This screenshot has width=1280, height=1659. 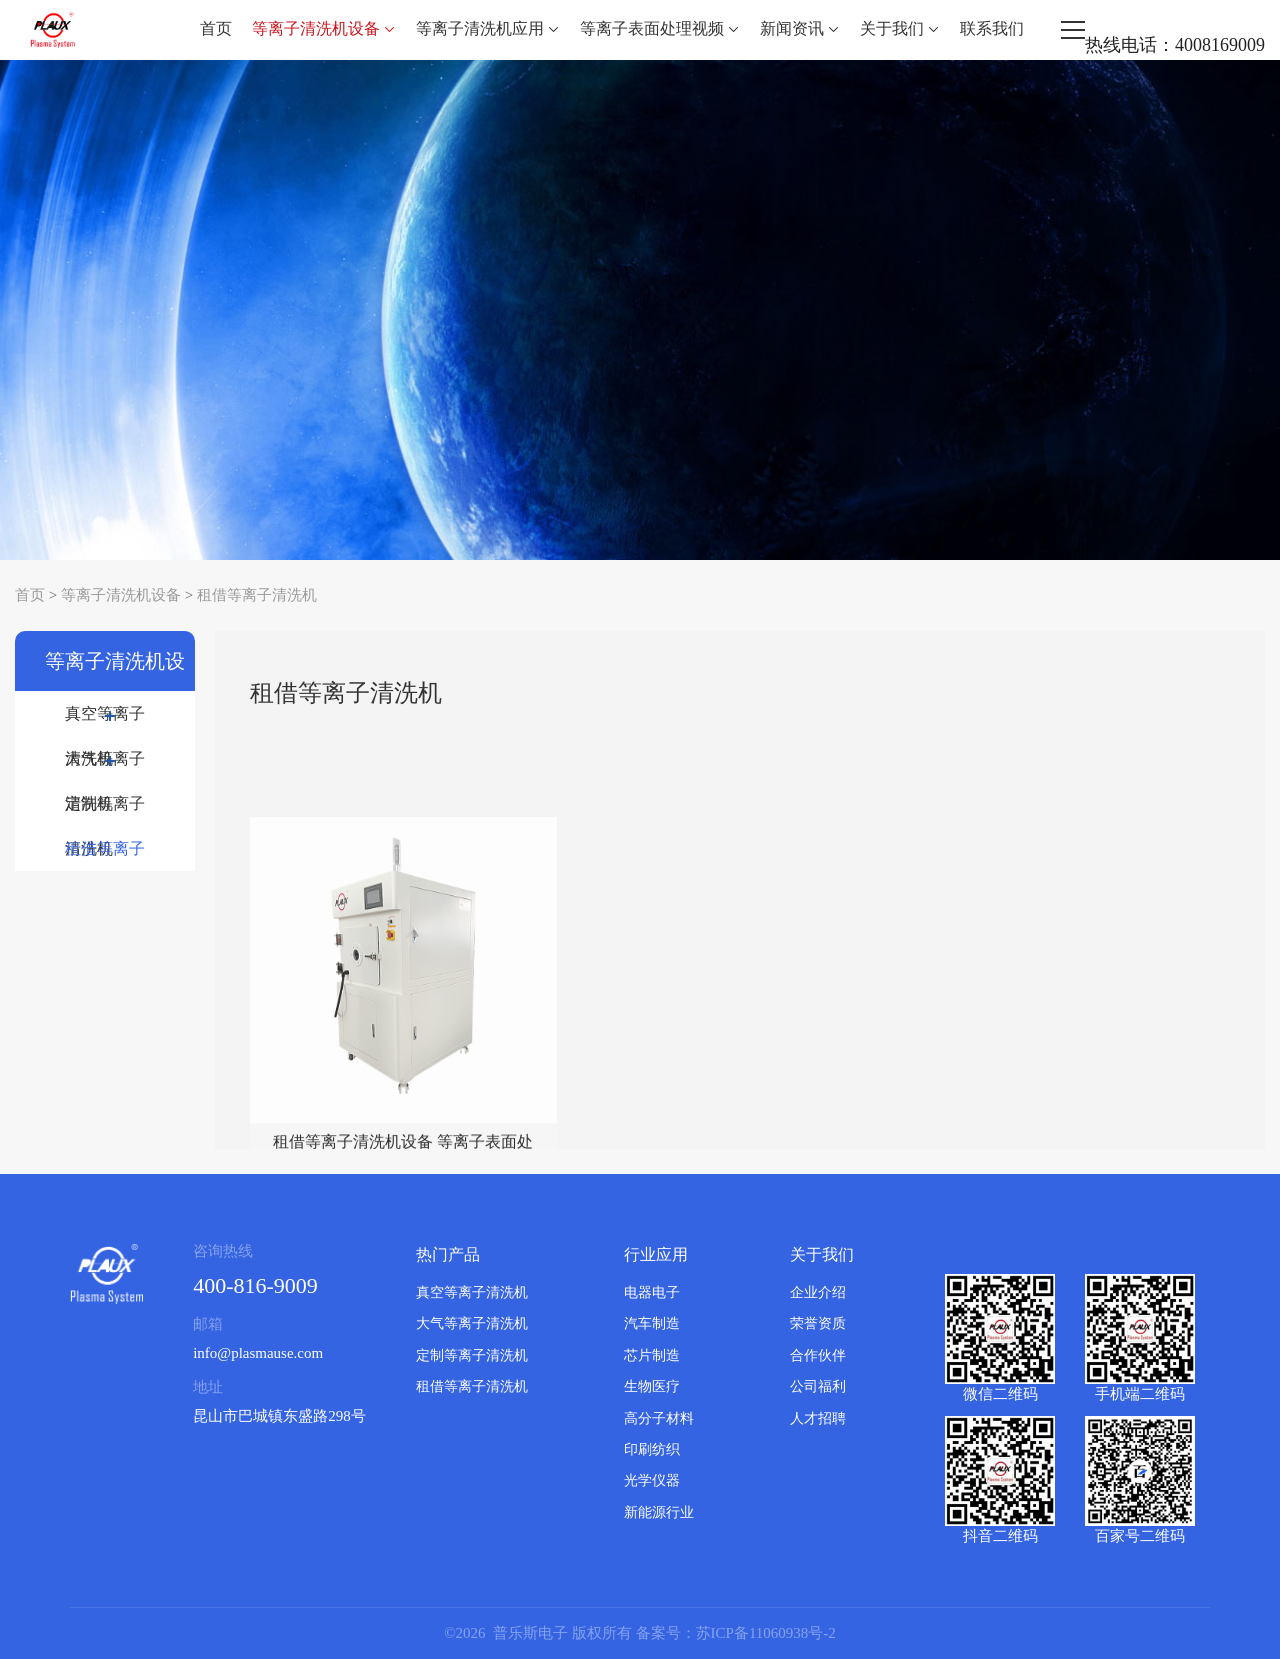 I want to click on 定制等离子清洗机, so click(x=105, y=810).